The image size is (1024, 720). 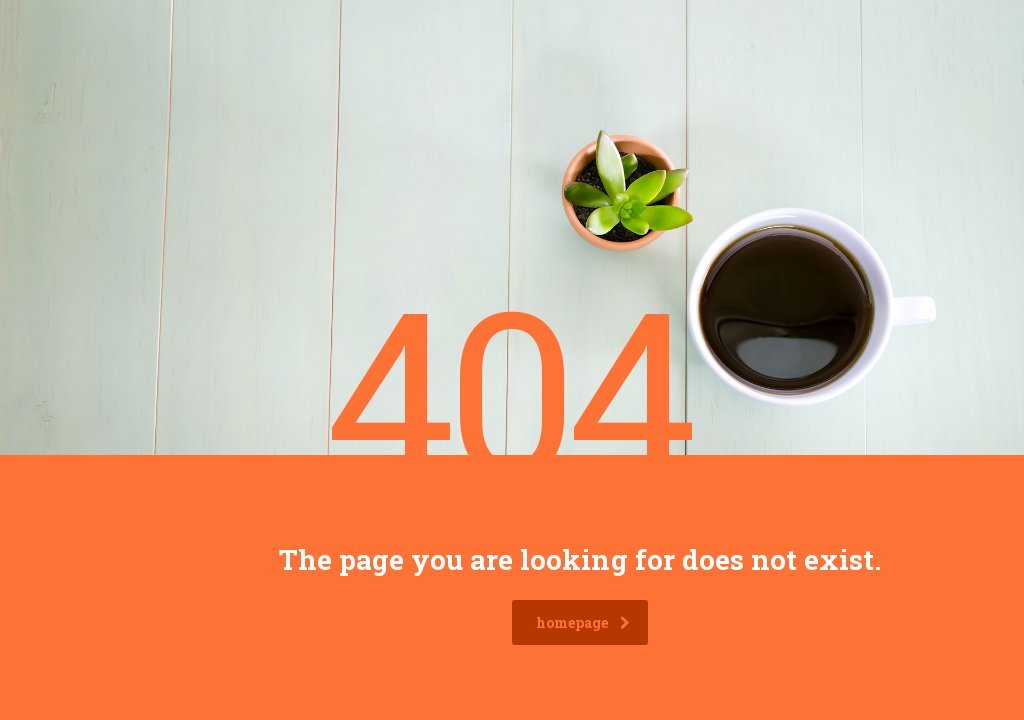 I want to click on homepage, so click(x=583, y=622).